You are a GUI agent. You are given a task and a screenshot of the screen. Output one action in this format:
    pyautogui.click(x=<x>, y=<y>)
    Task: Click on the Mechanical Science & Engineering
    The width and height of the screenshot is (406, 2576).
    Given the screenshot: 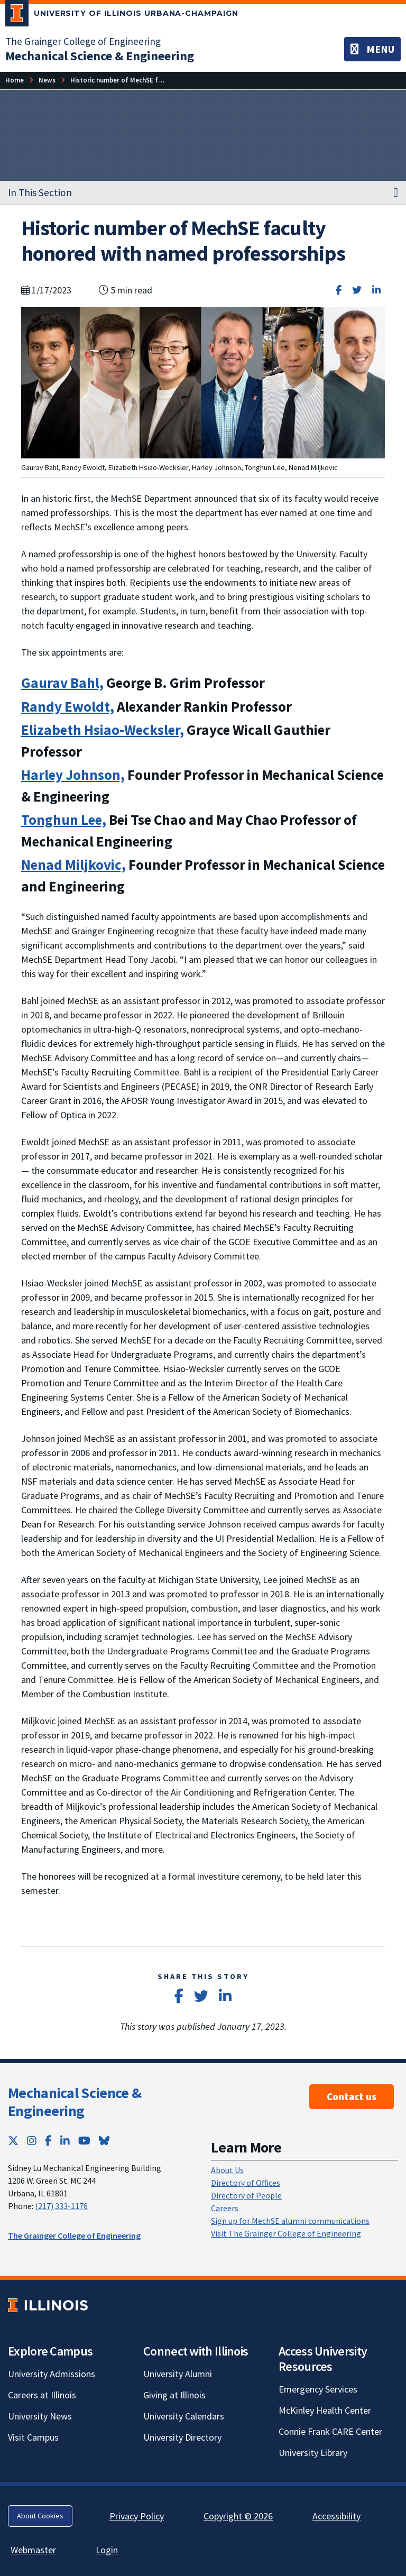 What is the action you would take?
    pyautogui.click(x=74, y=2101)
    